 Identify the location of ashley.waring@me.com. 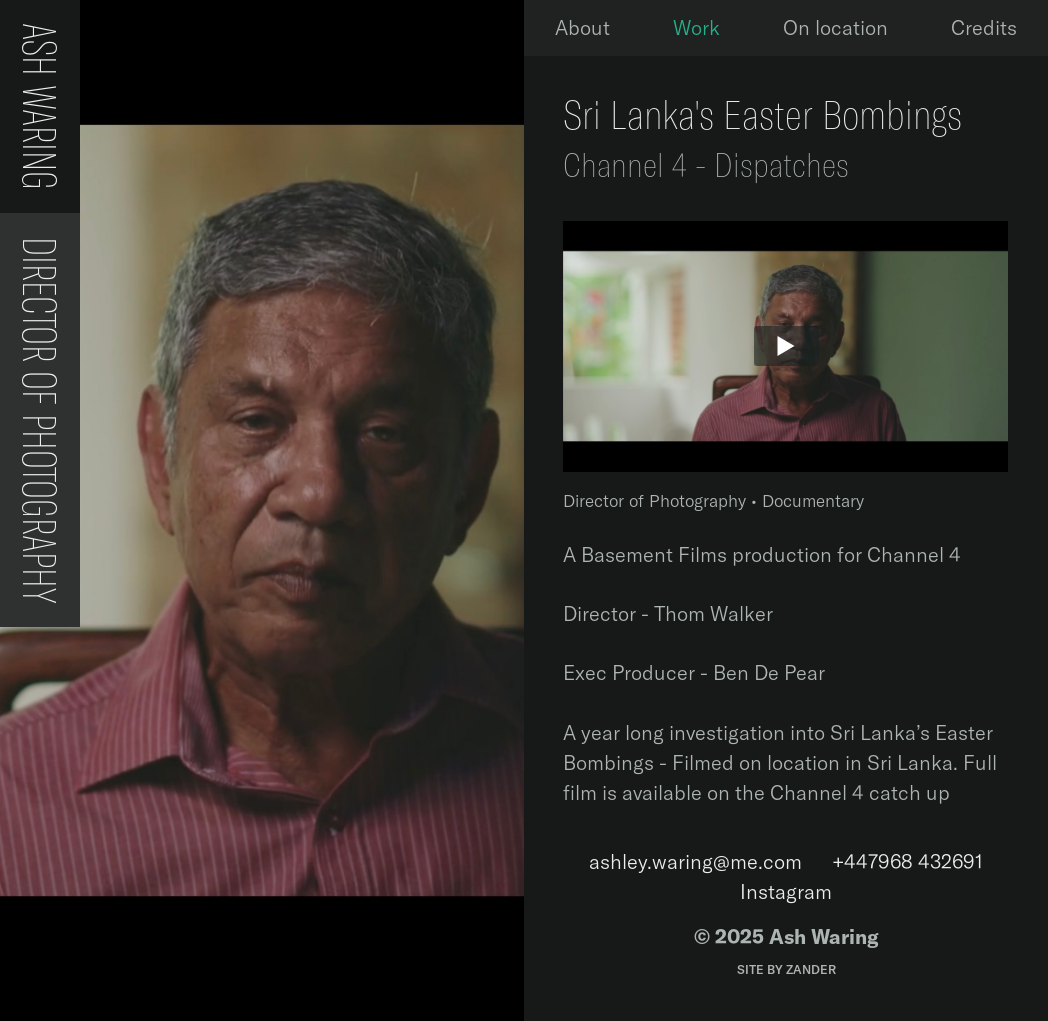
(695, 861).